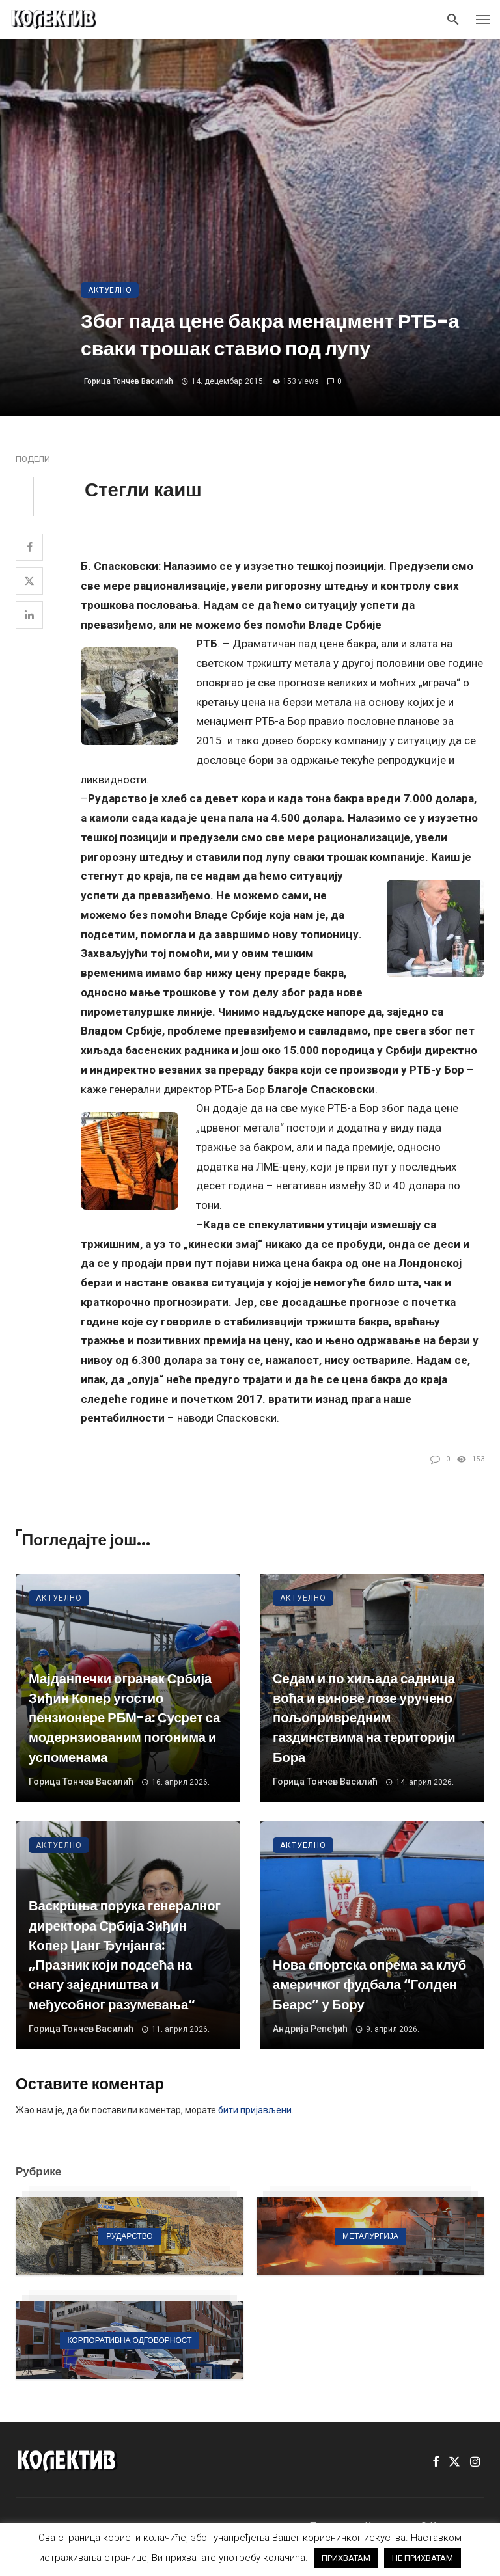 The image size is (500, 2576). What do you see at coordinates (346, 2558) in the screenshot?
I see `ПРИХВАТАМ [button]` at bounding box center [346, 2558].